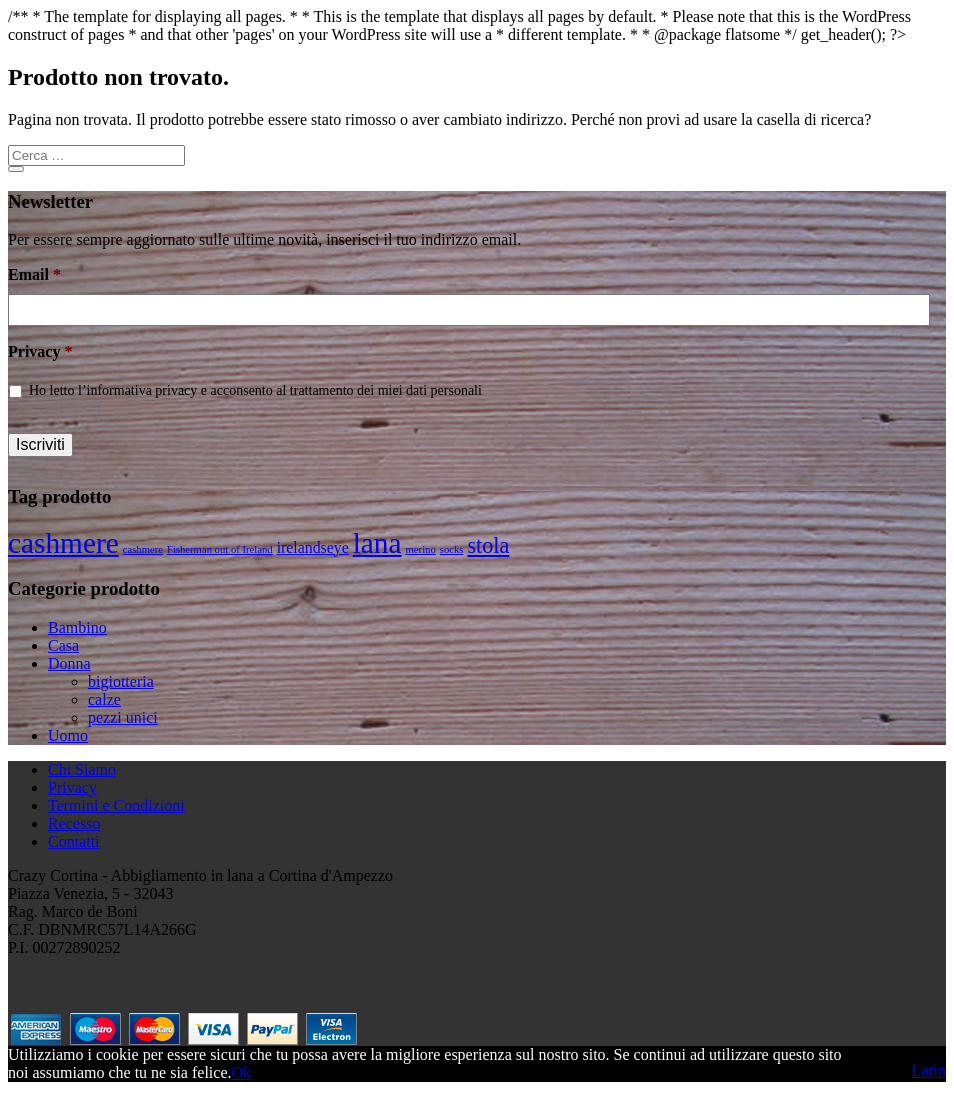  I want to click on socks [socks (1 prodotto)], so click(452, 549).